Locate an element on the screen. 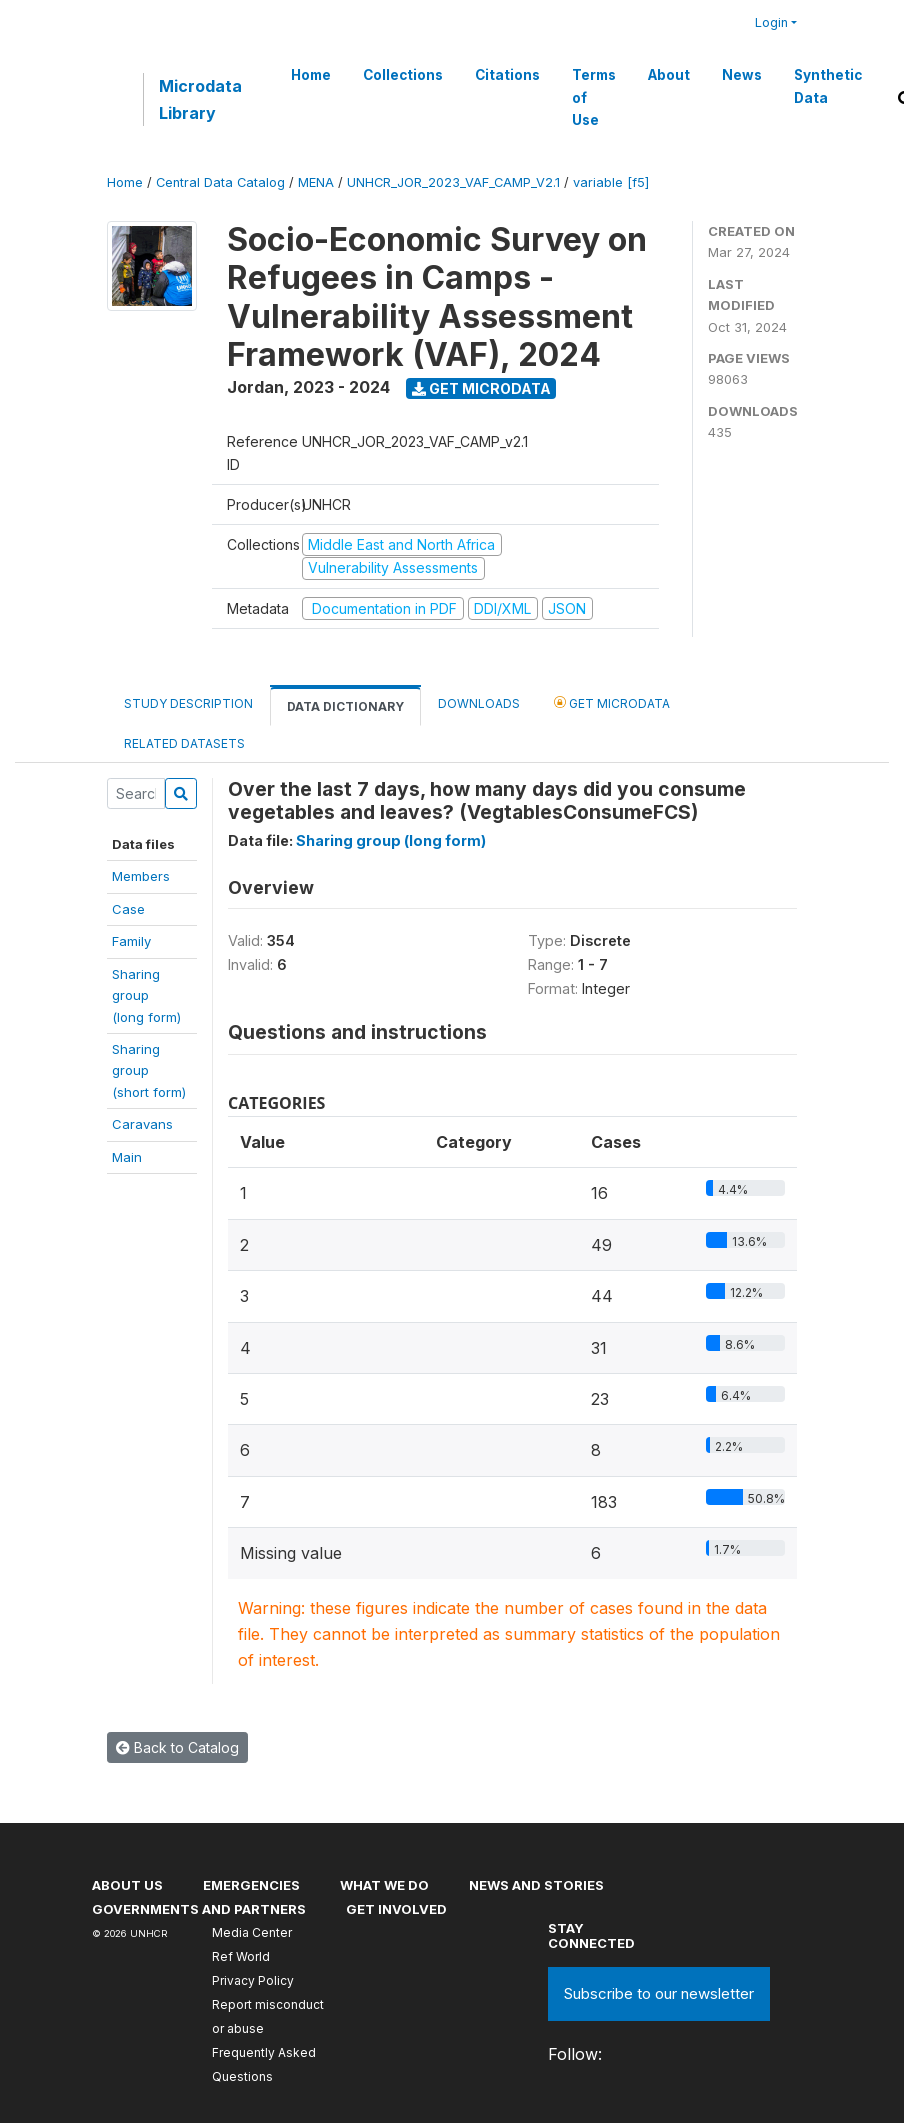  Collections is located at coordinates (403, 75).